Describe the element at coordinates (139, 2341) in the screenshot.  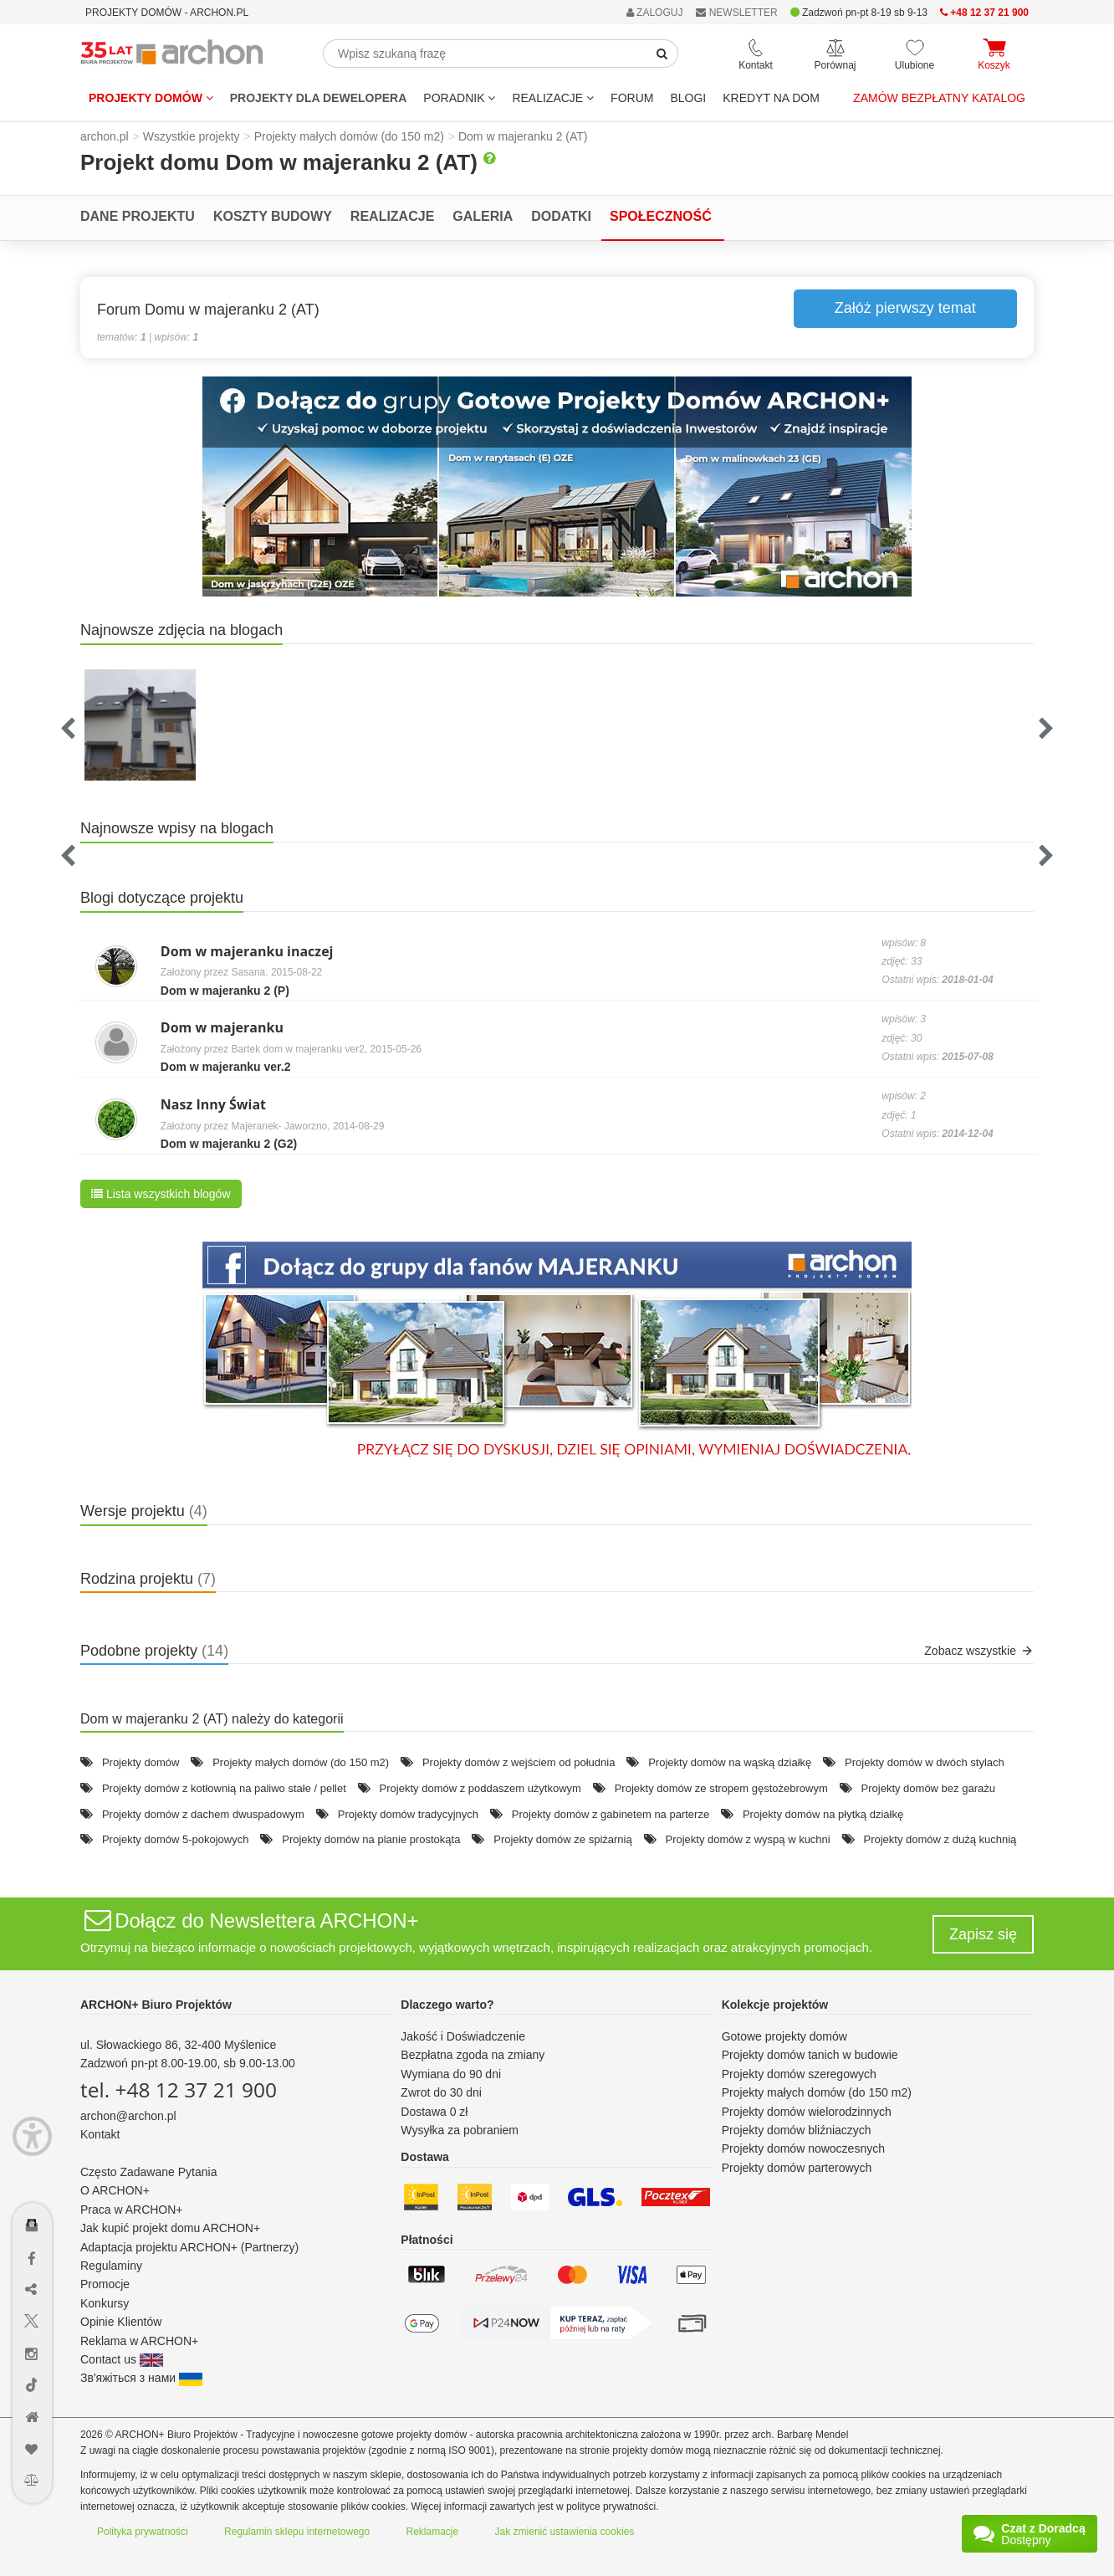
I see `Reklama w ARCHON+` at that location.